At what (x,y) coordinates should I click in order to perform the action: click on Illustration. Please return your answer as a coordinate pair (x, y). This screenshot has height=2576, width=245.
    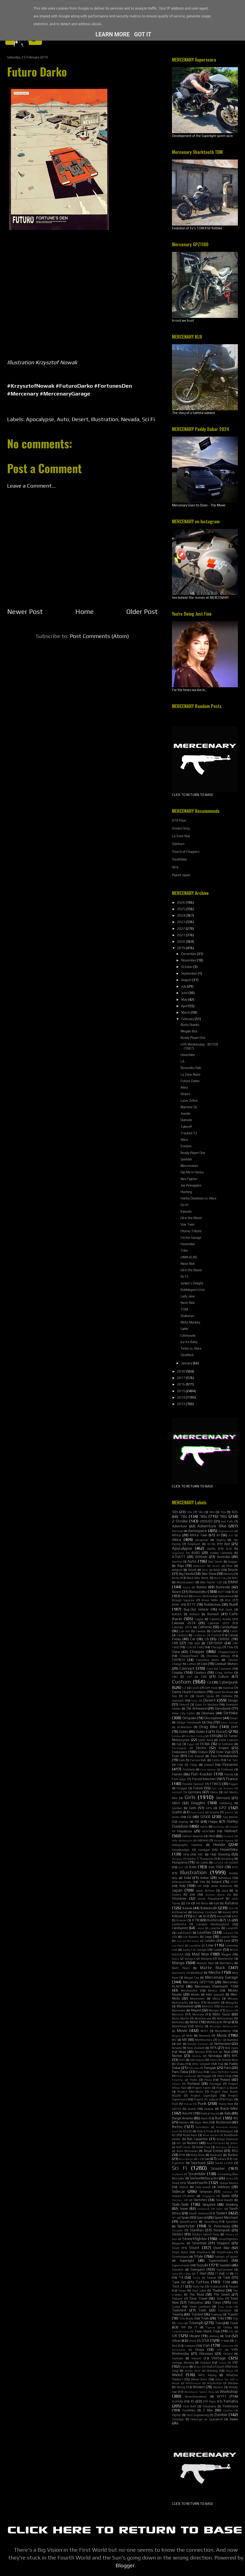
    Looking at the image, I should click on (104, 419).